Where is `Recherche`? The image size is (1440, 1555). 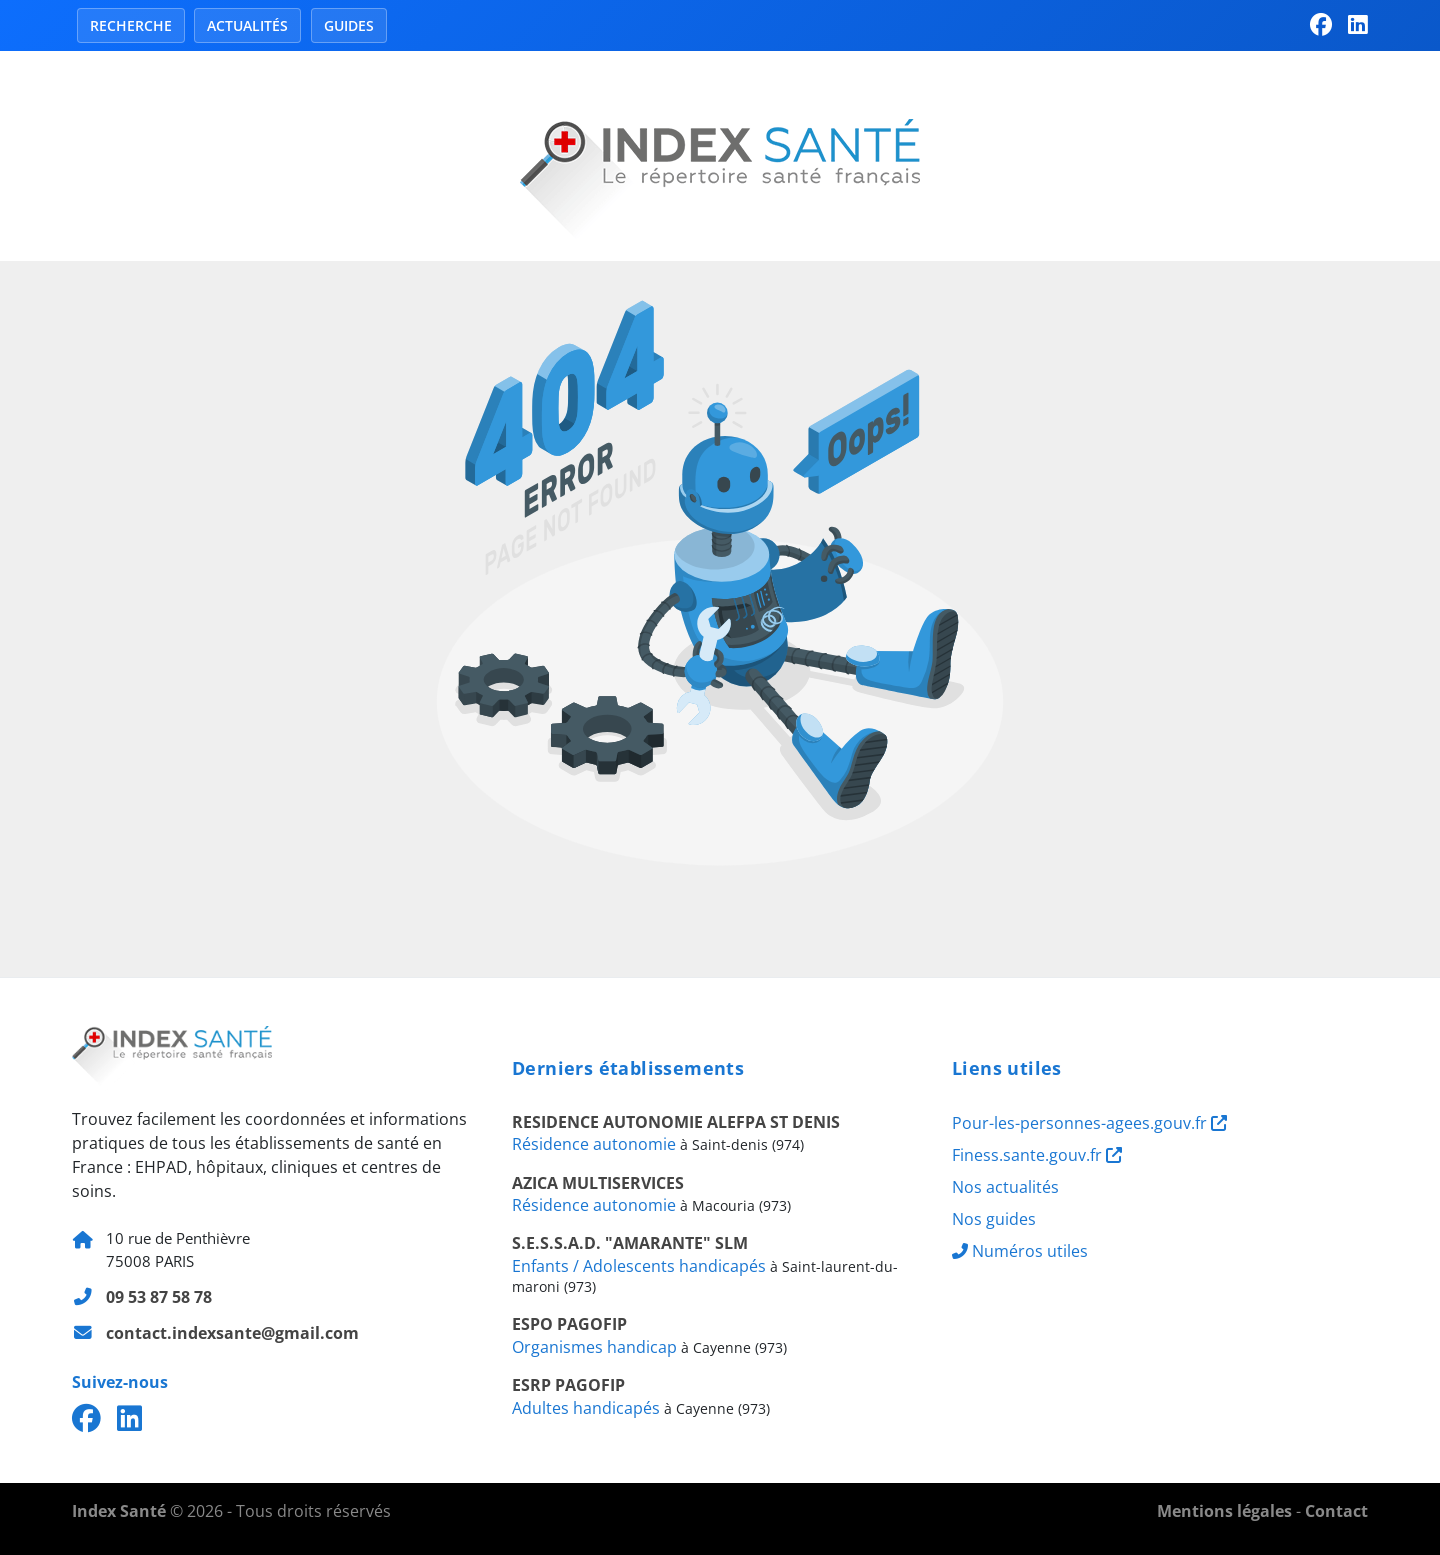 Recherche is located at coordinates (131, 25).